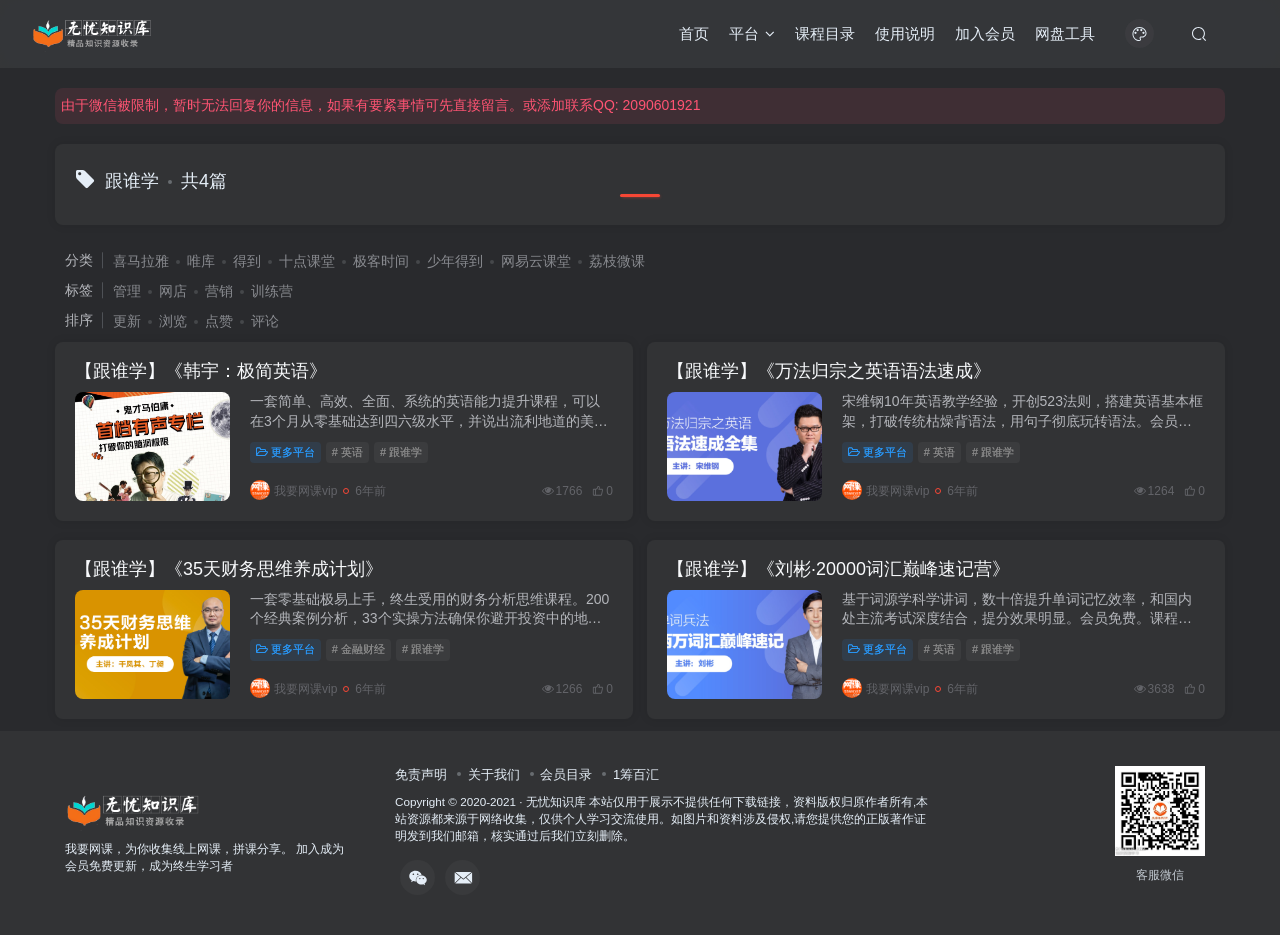 This screenshot has height=935, width=1280. Describe the element at coordinates (247, 261) in the screenshot. I see `得到` at that location.